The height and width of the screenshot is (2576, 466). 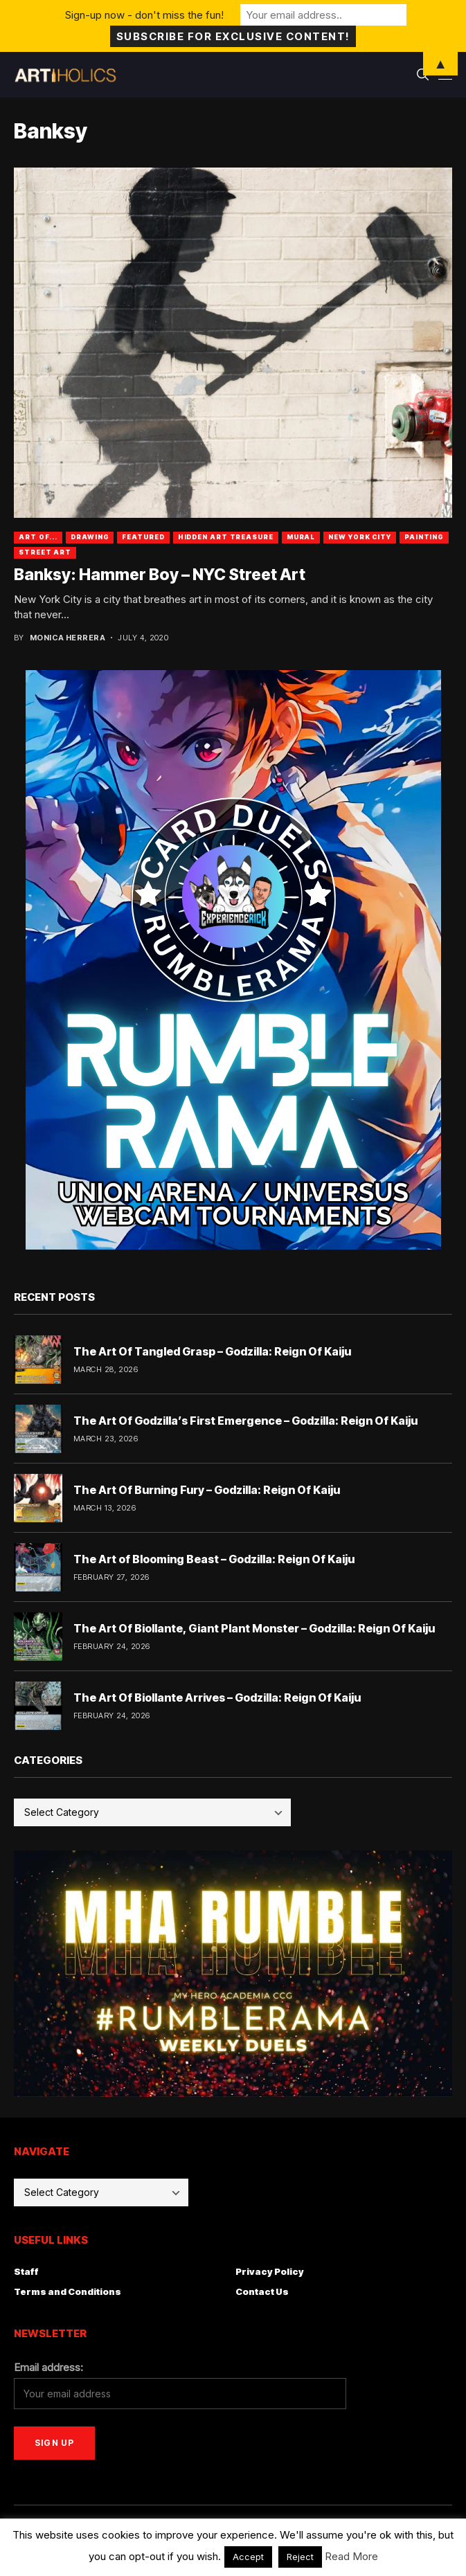 What do you see at coordinates (269, 2271) in the screenshot?
I see `Privacy Policy` at bounding box center [269, 2271].